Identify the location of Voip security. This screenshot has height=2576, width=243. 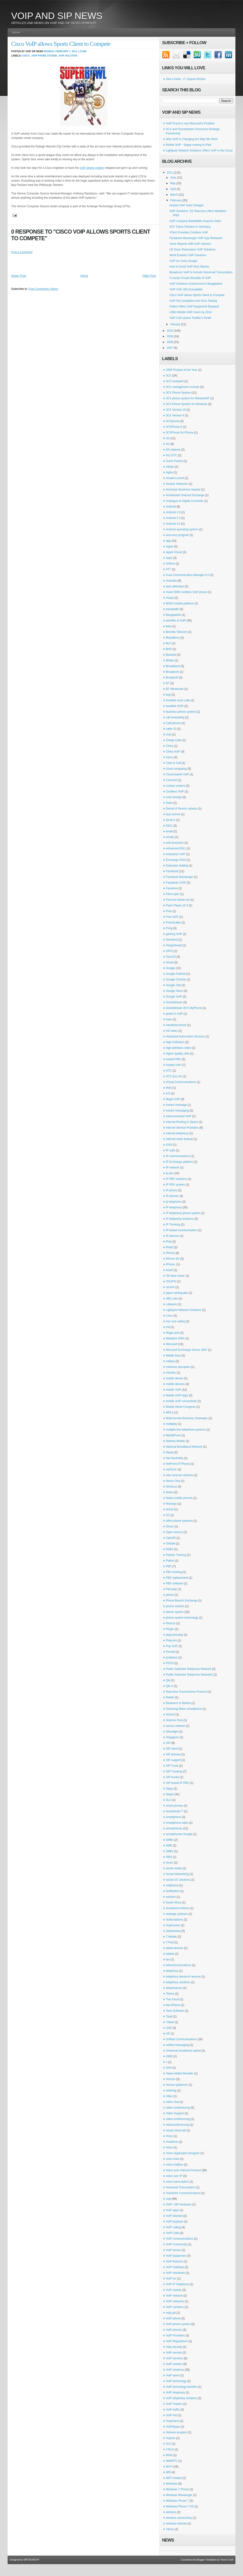
(174, 2347).